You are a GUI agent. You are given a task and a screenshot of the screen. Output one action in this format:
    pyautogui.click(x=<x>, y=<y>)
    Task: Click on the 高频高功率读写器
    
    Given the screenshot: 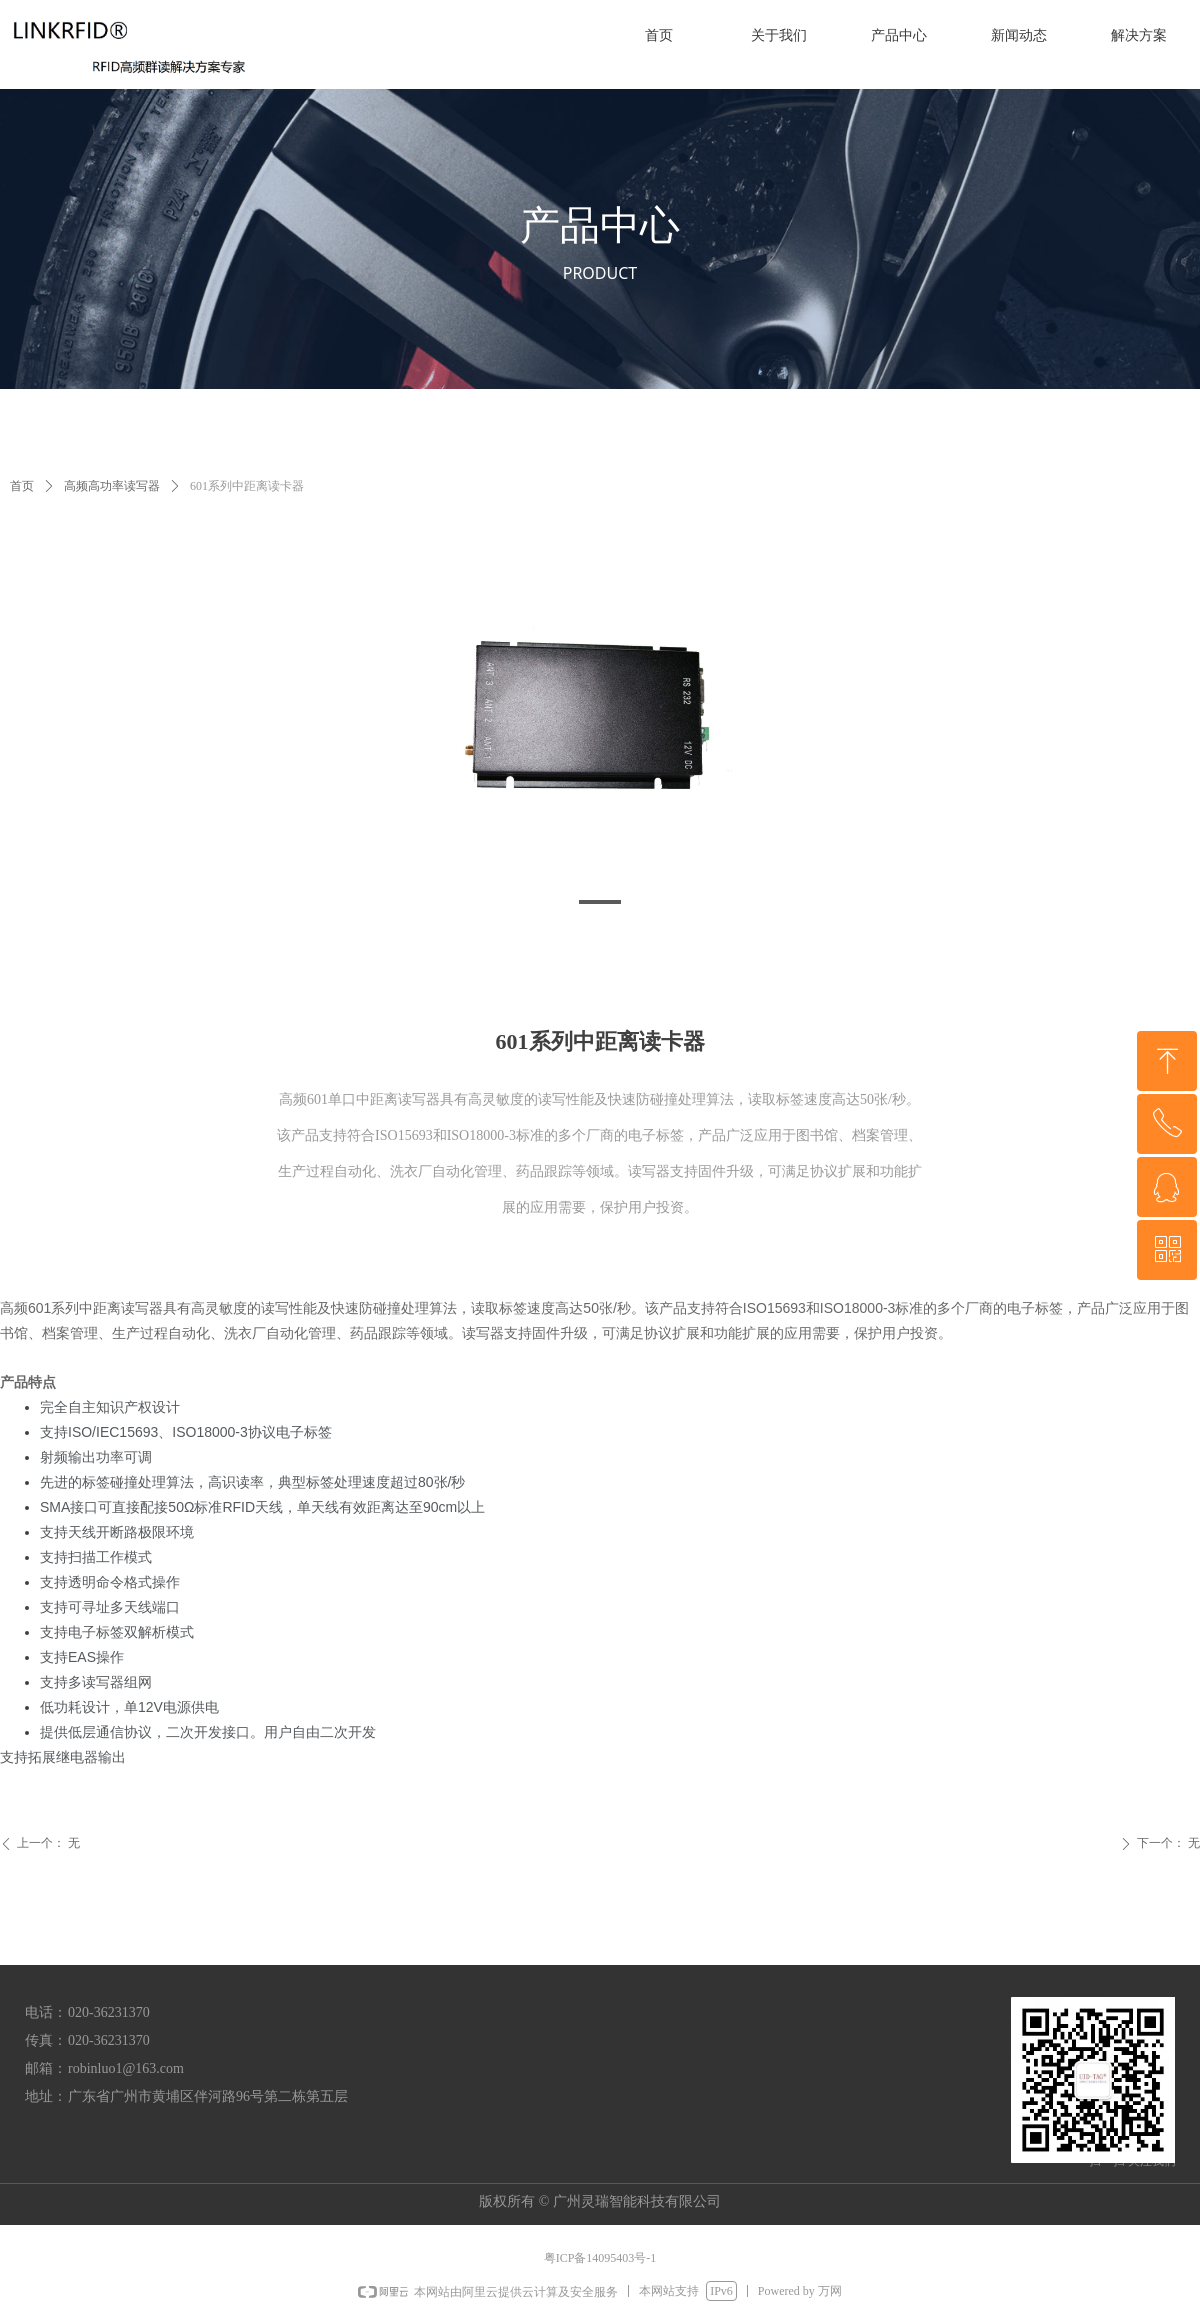 What is the action you would take?
    pyautogui.click(x=112, y=486)
    